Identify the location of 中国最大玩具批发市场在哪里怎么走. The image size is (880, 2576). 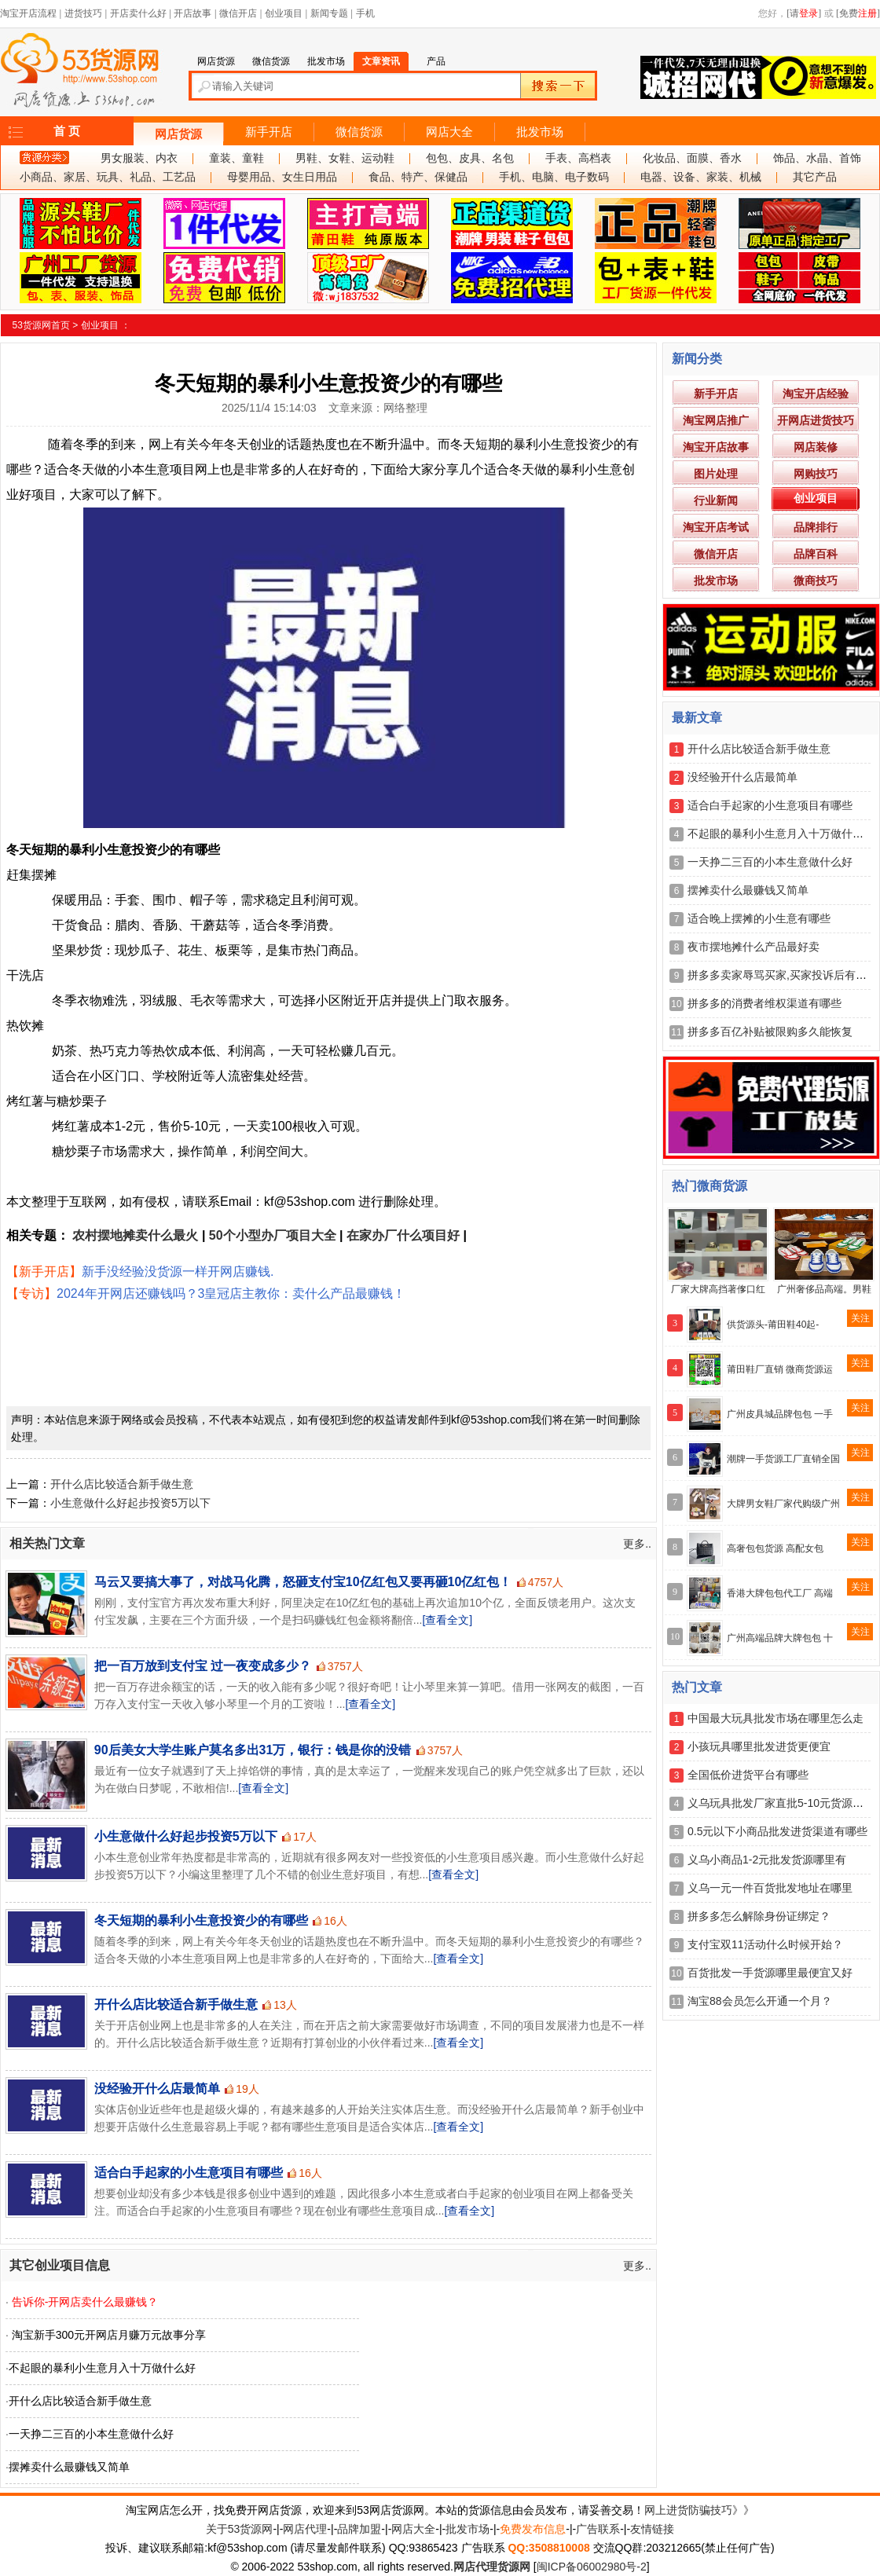
(776, 1718).